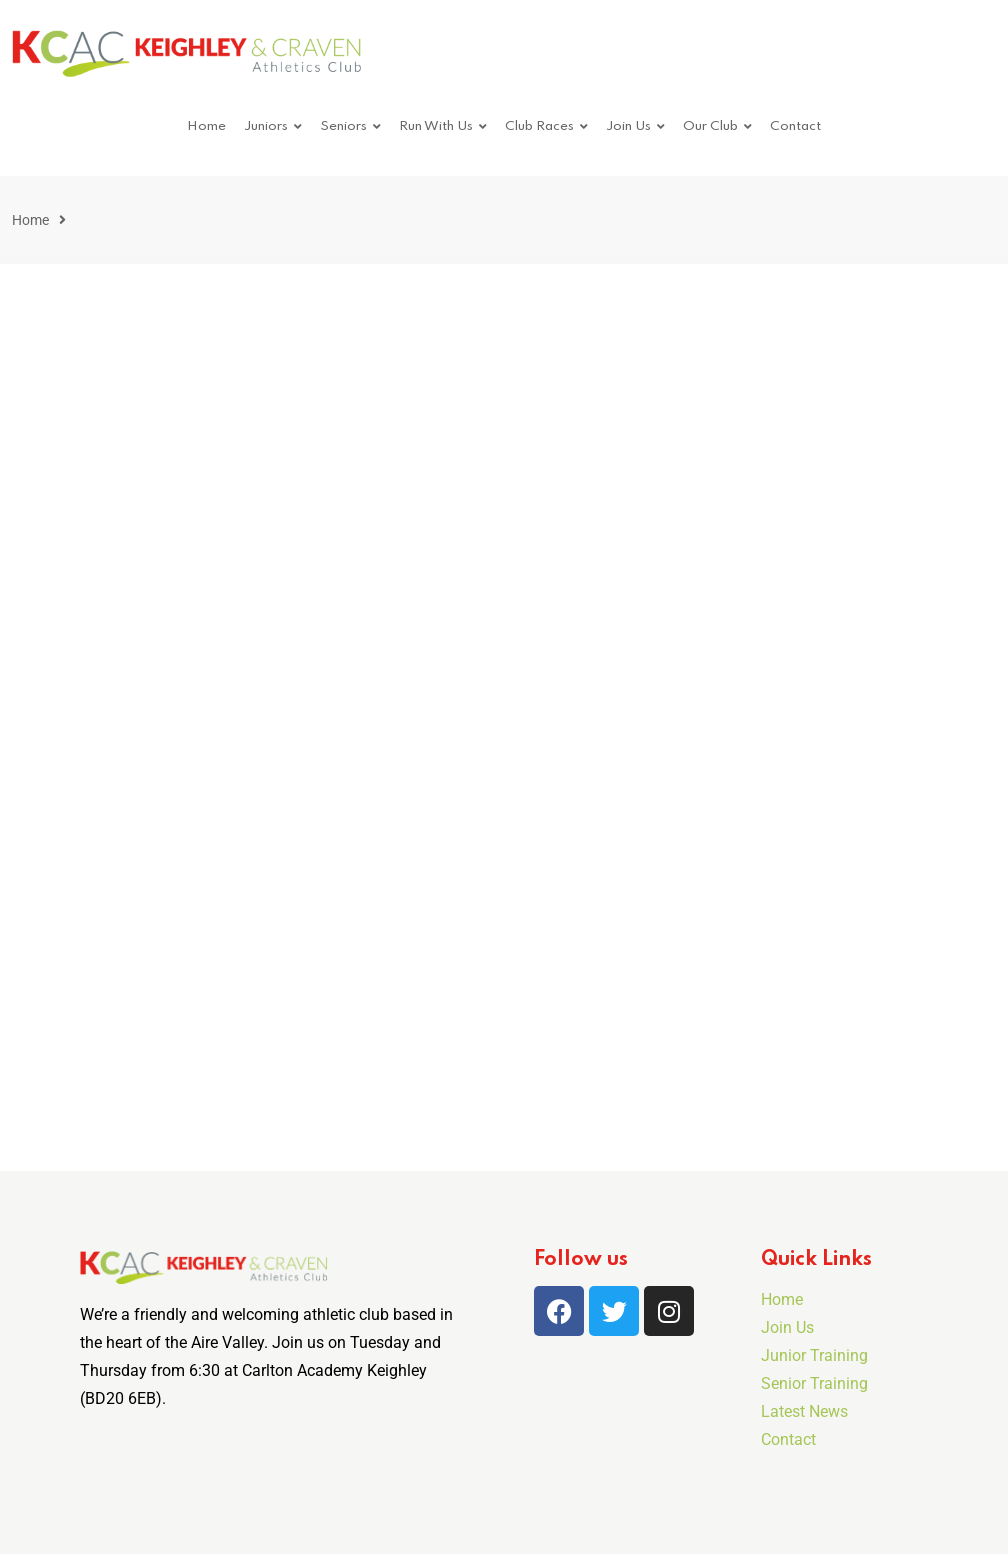 The width and height of the screenshot is (1008, 1559). I want to click on Join Us, so click(628, 126).